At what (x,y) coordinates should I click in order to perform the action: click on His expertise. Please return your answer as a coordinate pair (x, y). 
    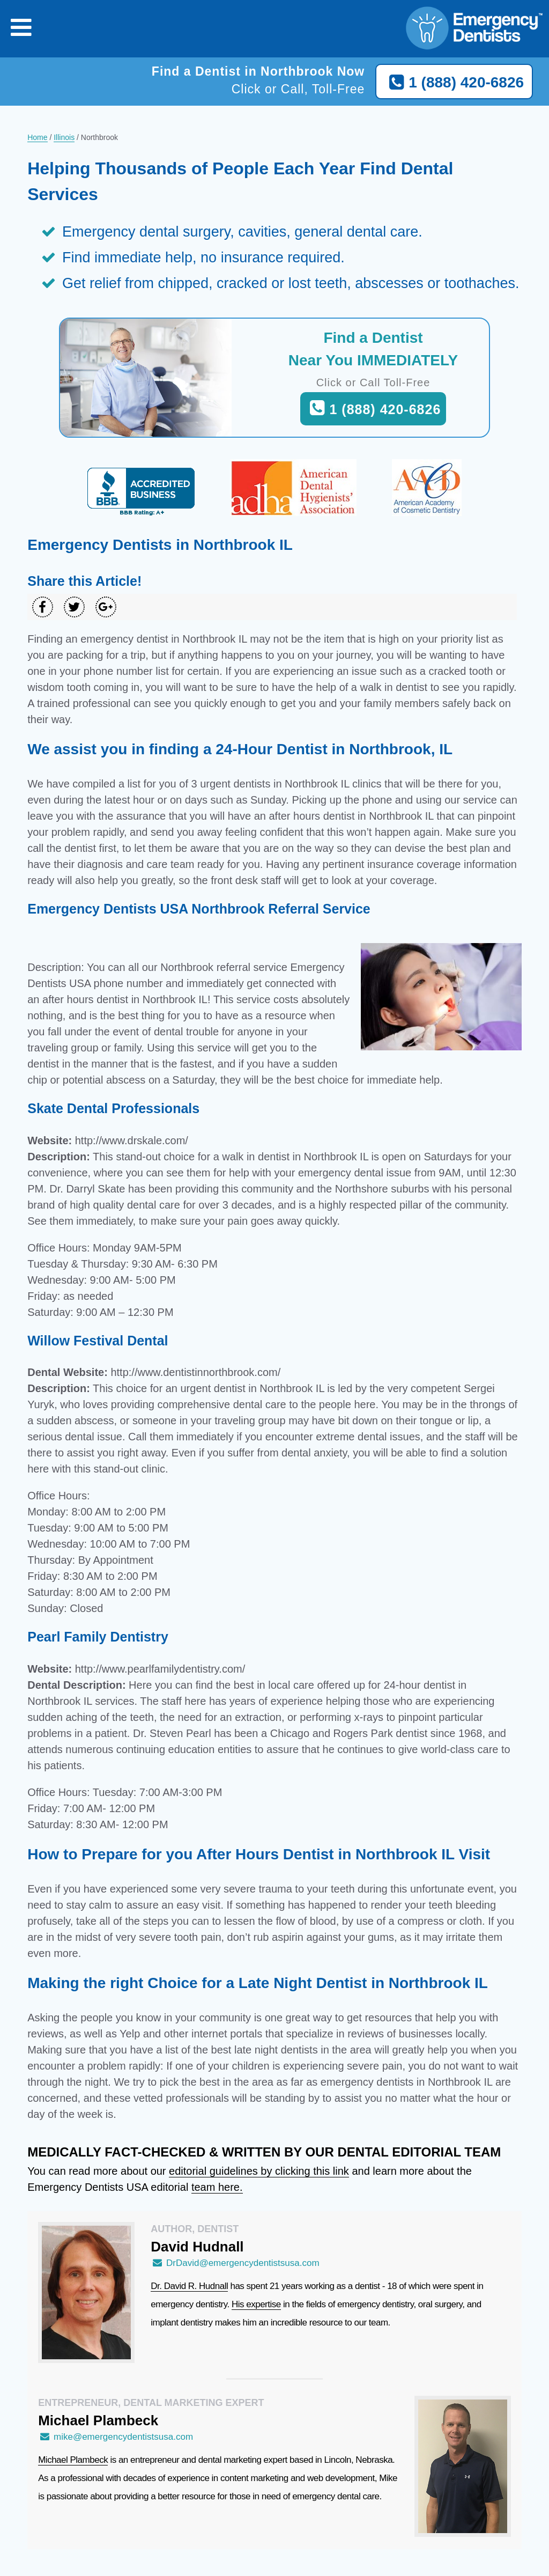
    Looking at the image, I should click on (256, 2304).